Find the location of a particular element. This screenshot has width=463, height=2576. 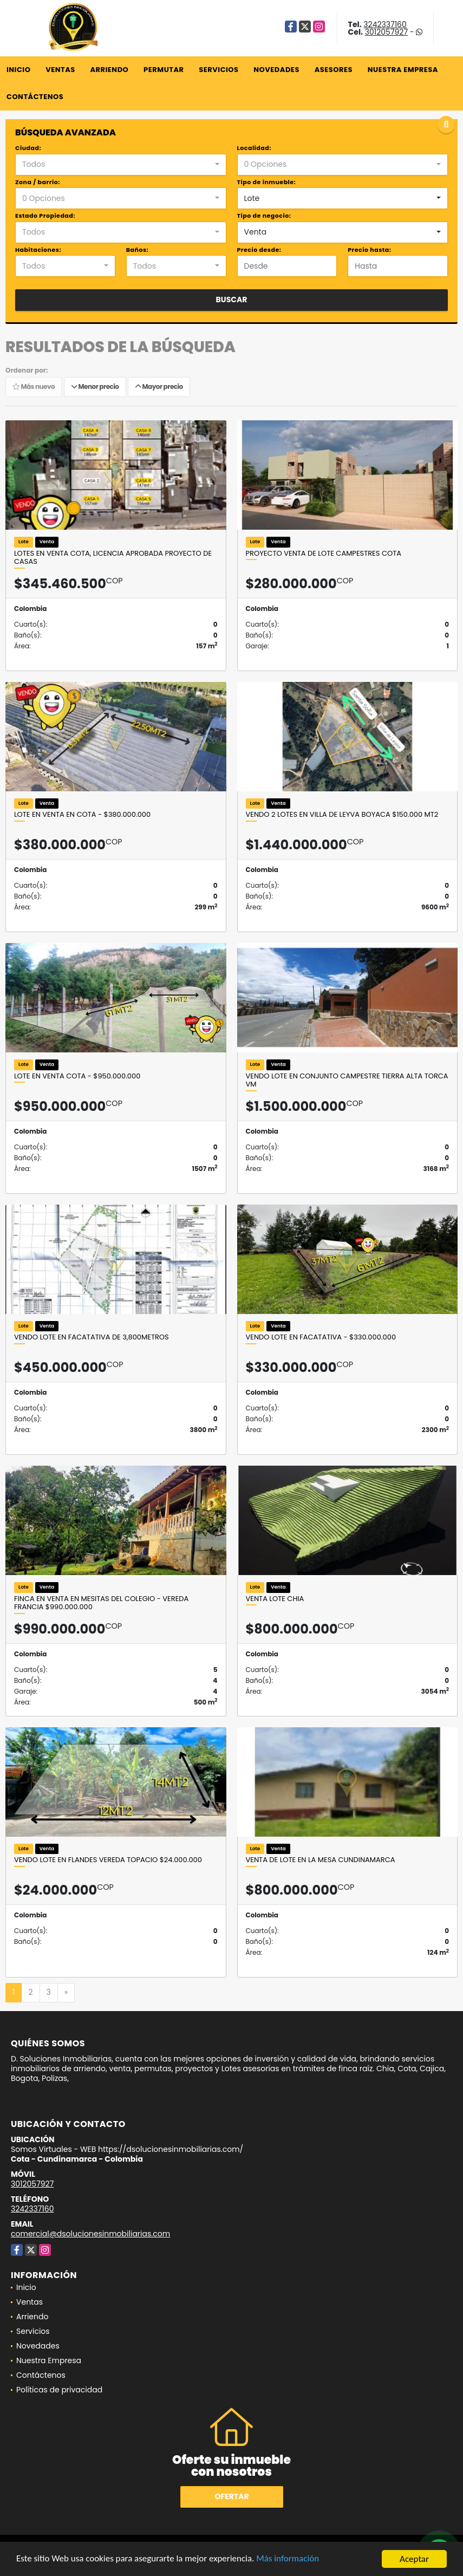

VENDO LOTE EN FLANDES VEREDA TOPACIO $24.000.000 is located at coordinates (108, 1860).